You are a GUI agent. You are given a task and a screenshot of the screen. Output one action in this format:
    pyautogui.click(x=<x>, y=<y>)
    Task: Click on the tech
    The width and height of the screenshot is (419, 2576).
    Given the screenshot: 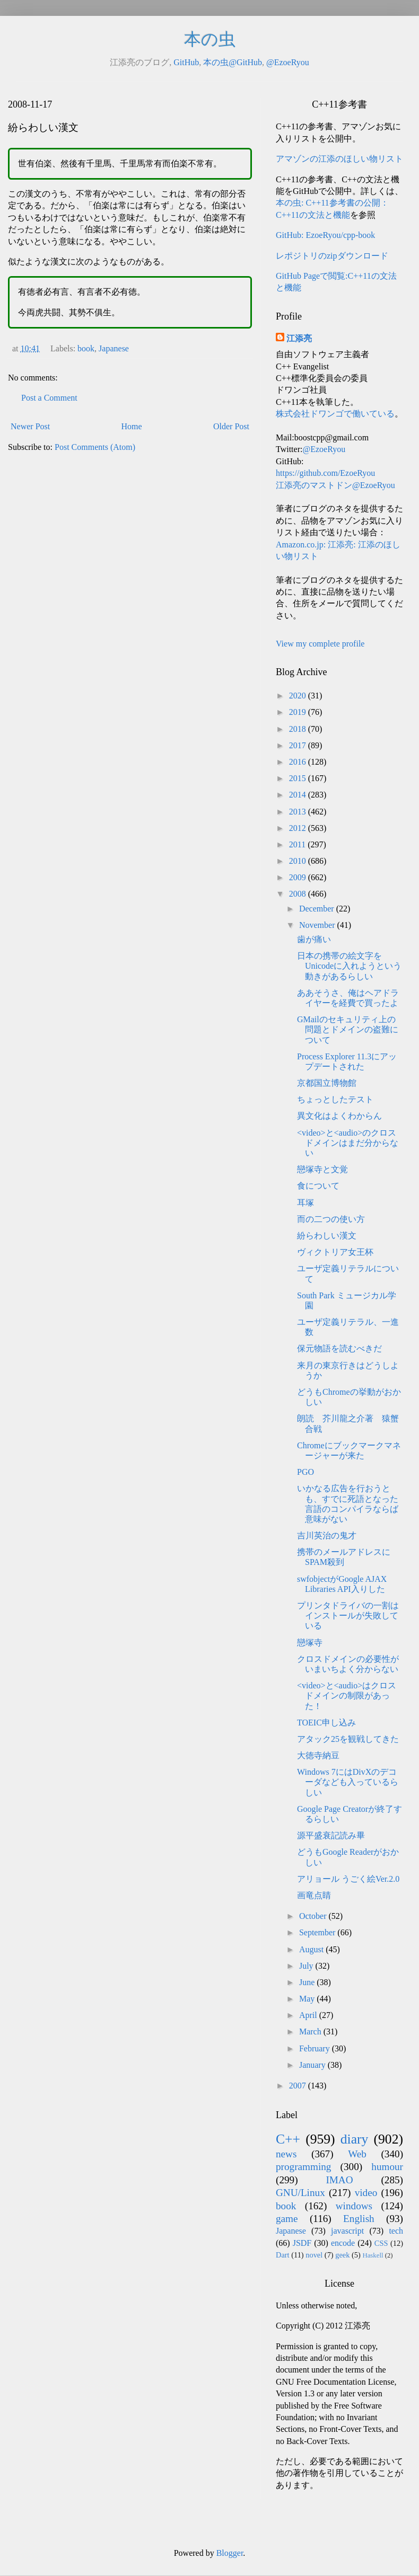 What is the action you would take?
    pyautogui.click(x=396, y=2230)
    